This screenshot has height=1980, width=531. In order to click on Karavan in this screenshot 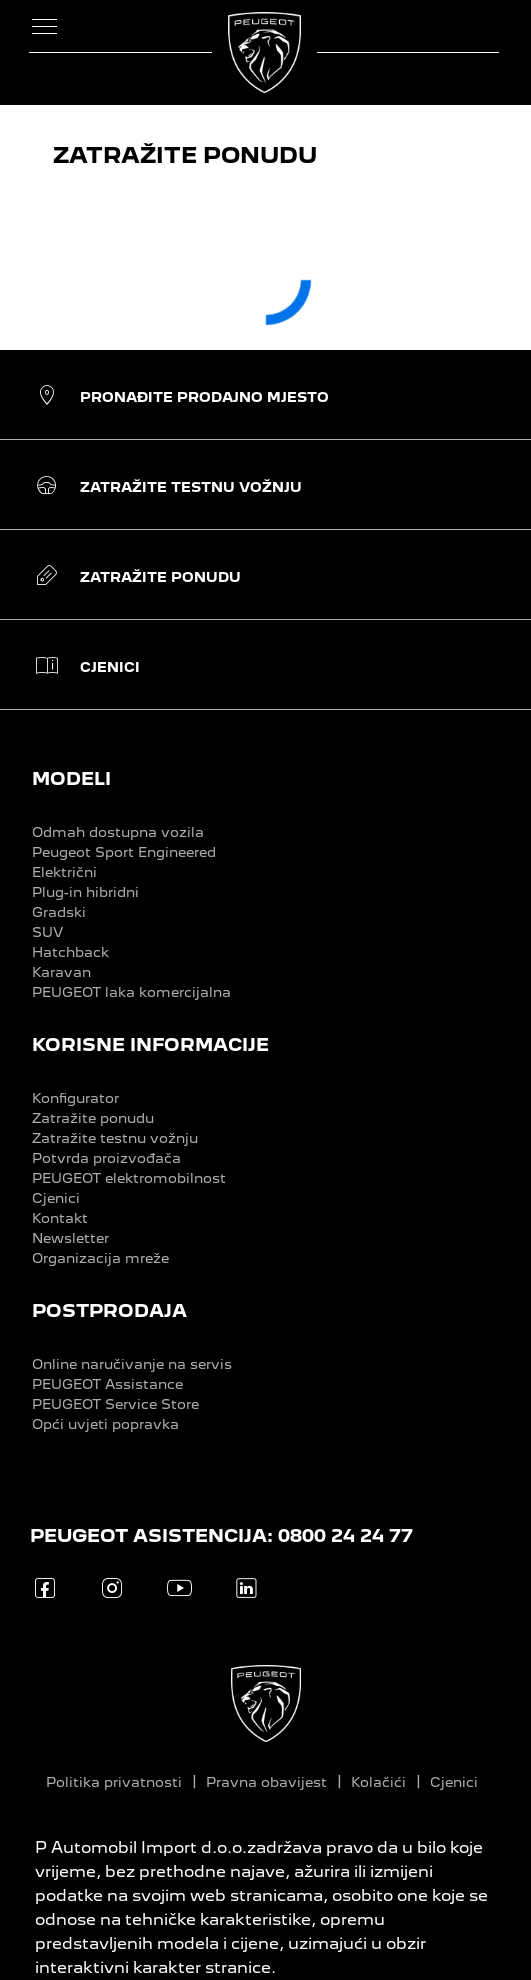, I will do `click(61, 972)`.